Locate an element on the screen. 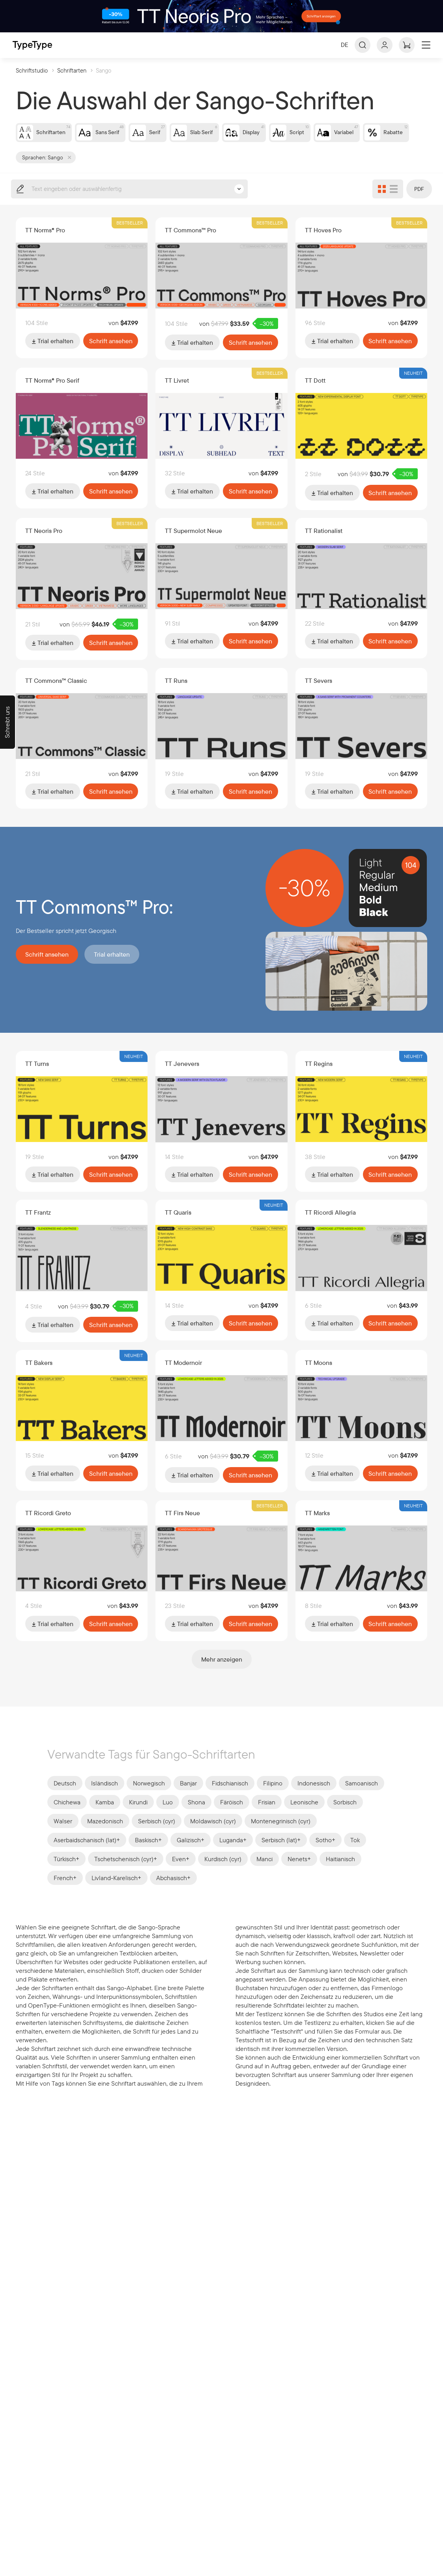 The height and width of the screenshot is (2576, 443). TT Rationalist is located at coordinates (323, 542).